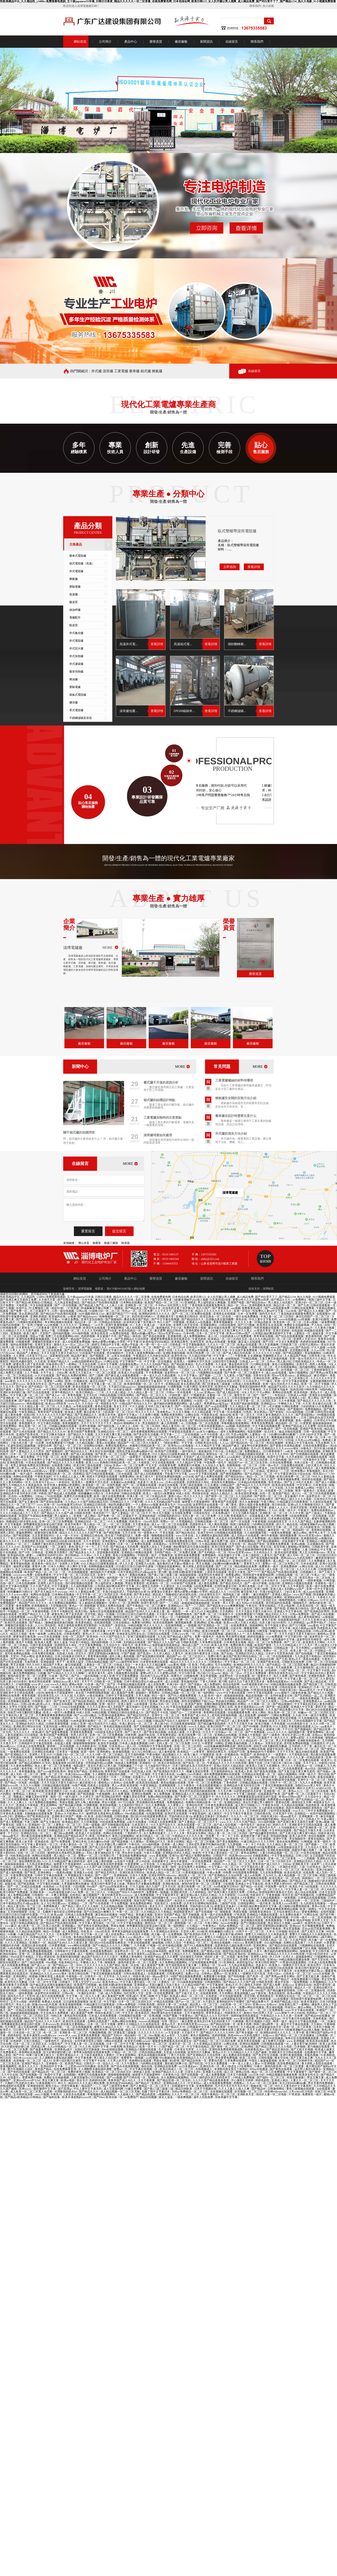 The height and width of the screenshot is (2576, 337). What do you see at coordinates (129, 1532) in the screenshot?
I see `五月天在线` at bounding box center [129, 1532].